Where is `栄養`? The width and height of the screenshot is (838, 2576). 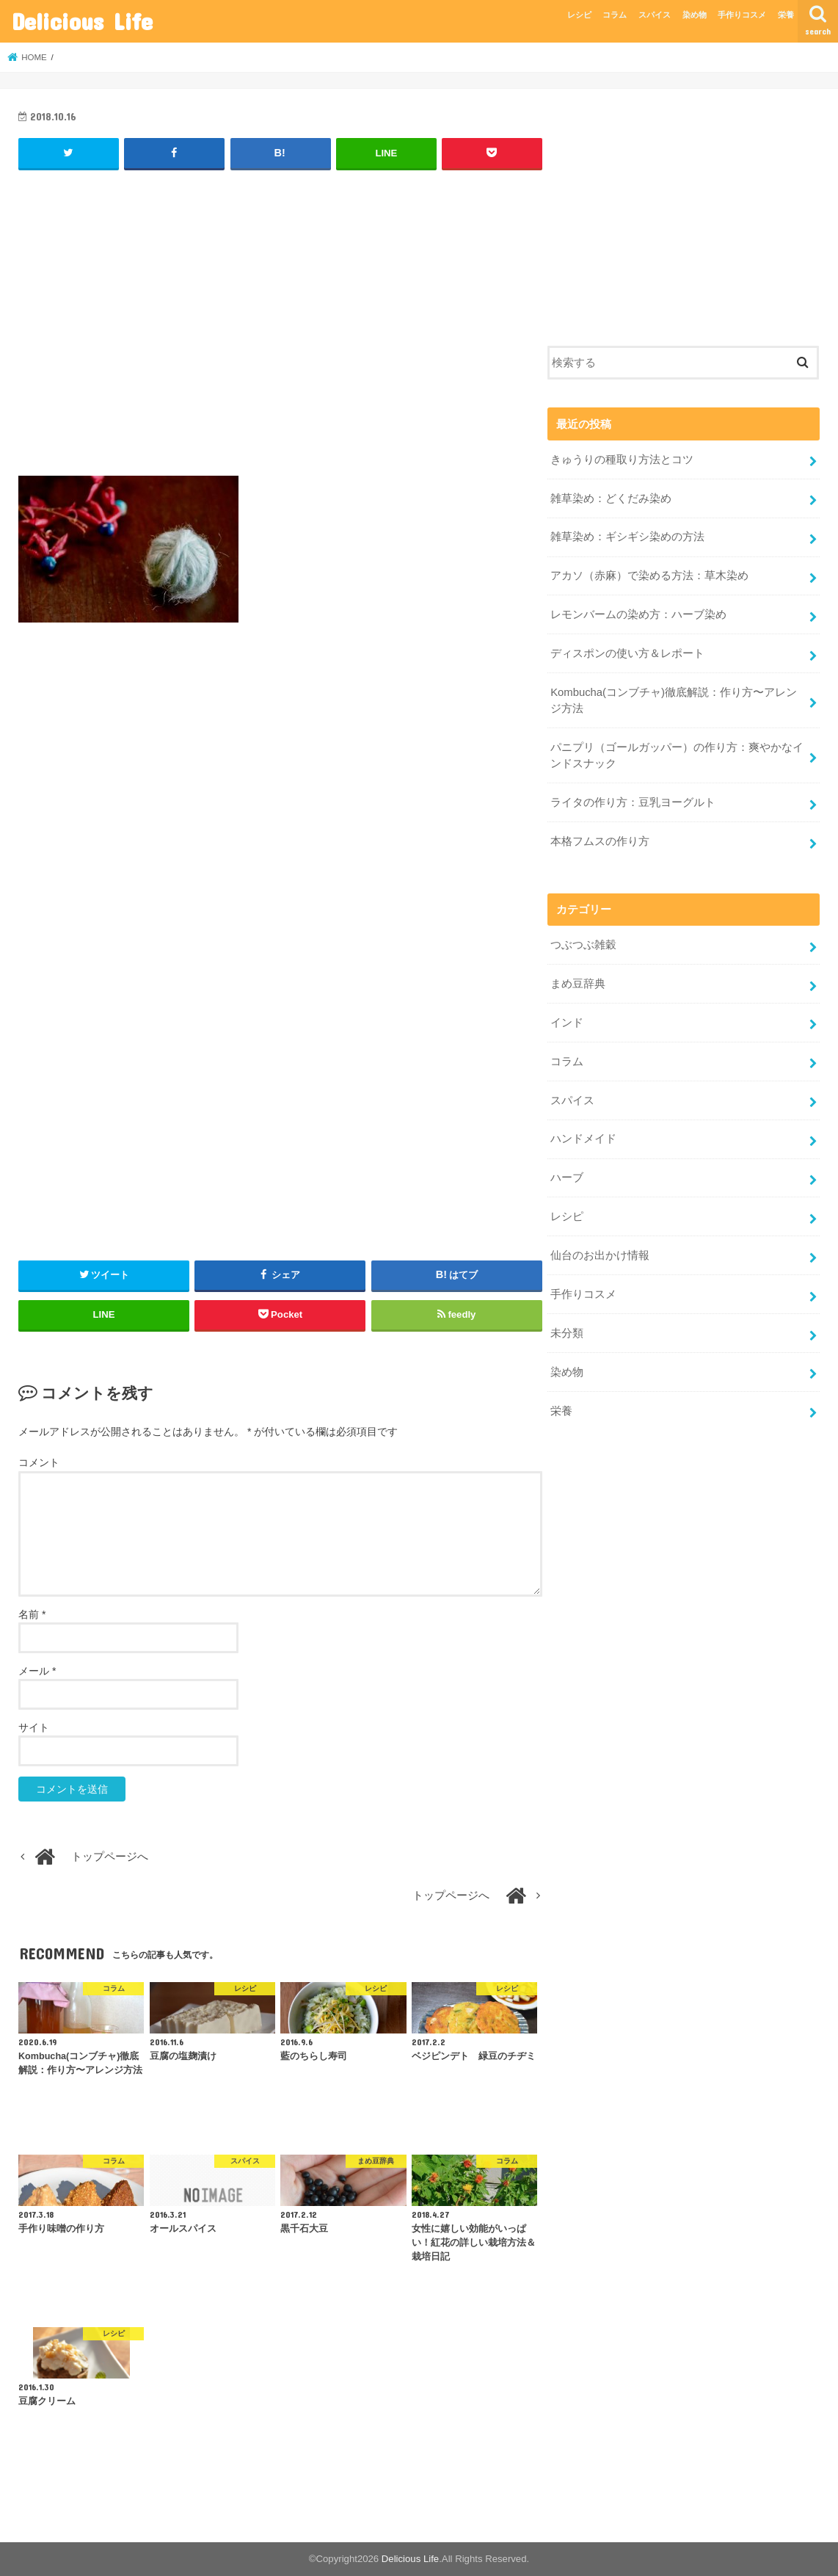
栄養 is located at coordinates (786, 14).